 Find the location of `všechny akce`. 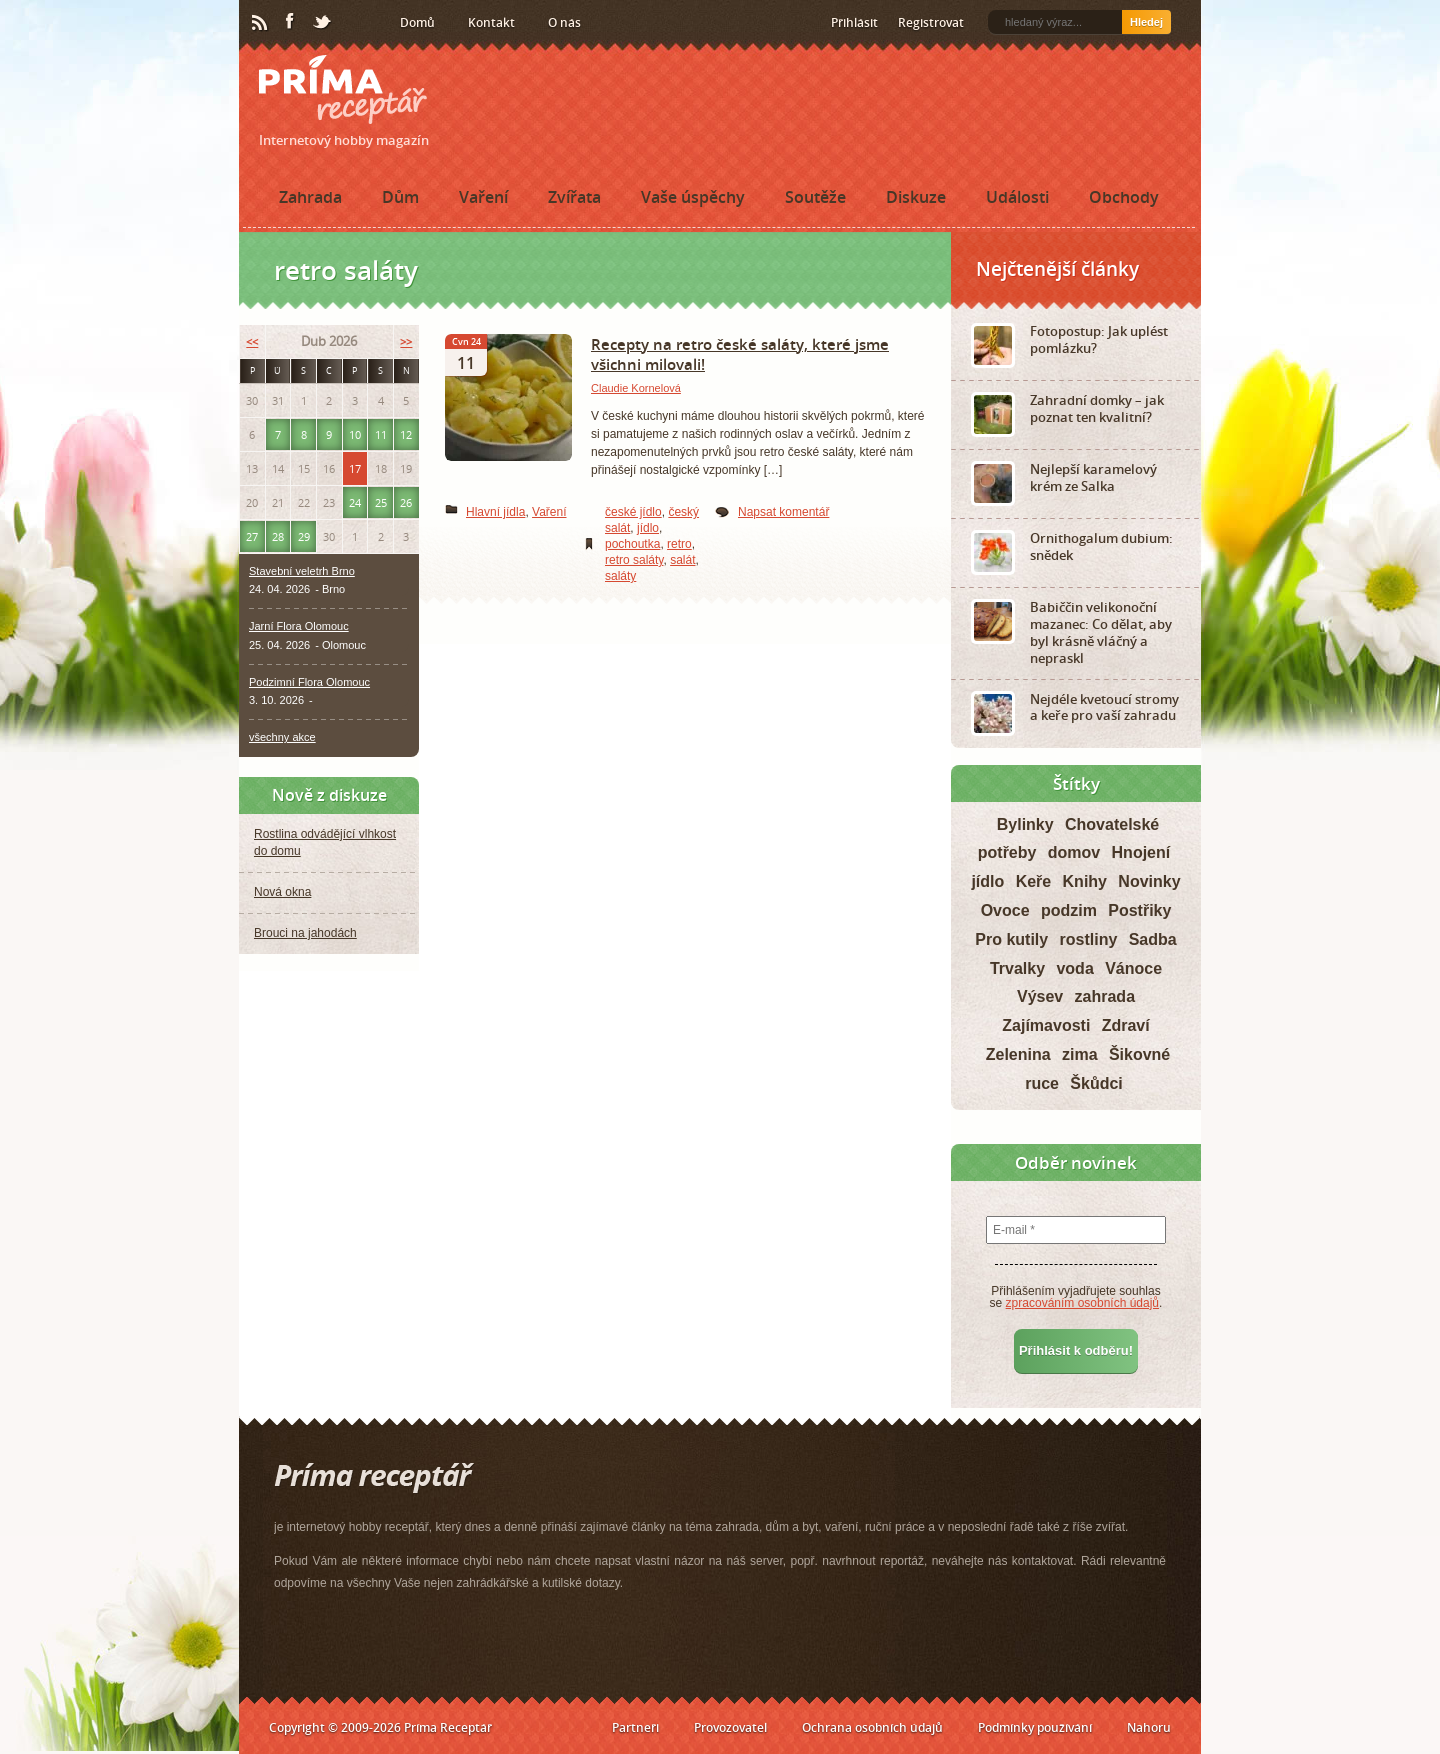

všechny akce is located at coordinates (282, 737).